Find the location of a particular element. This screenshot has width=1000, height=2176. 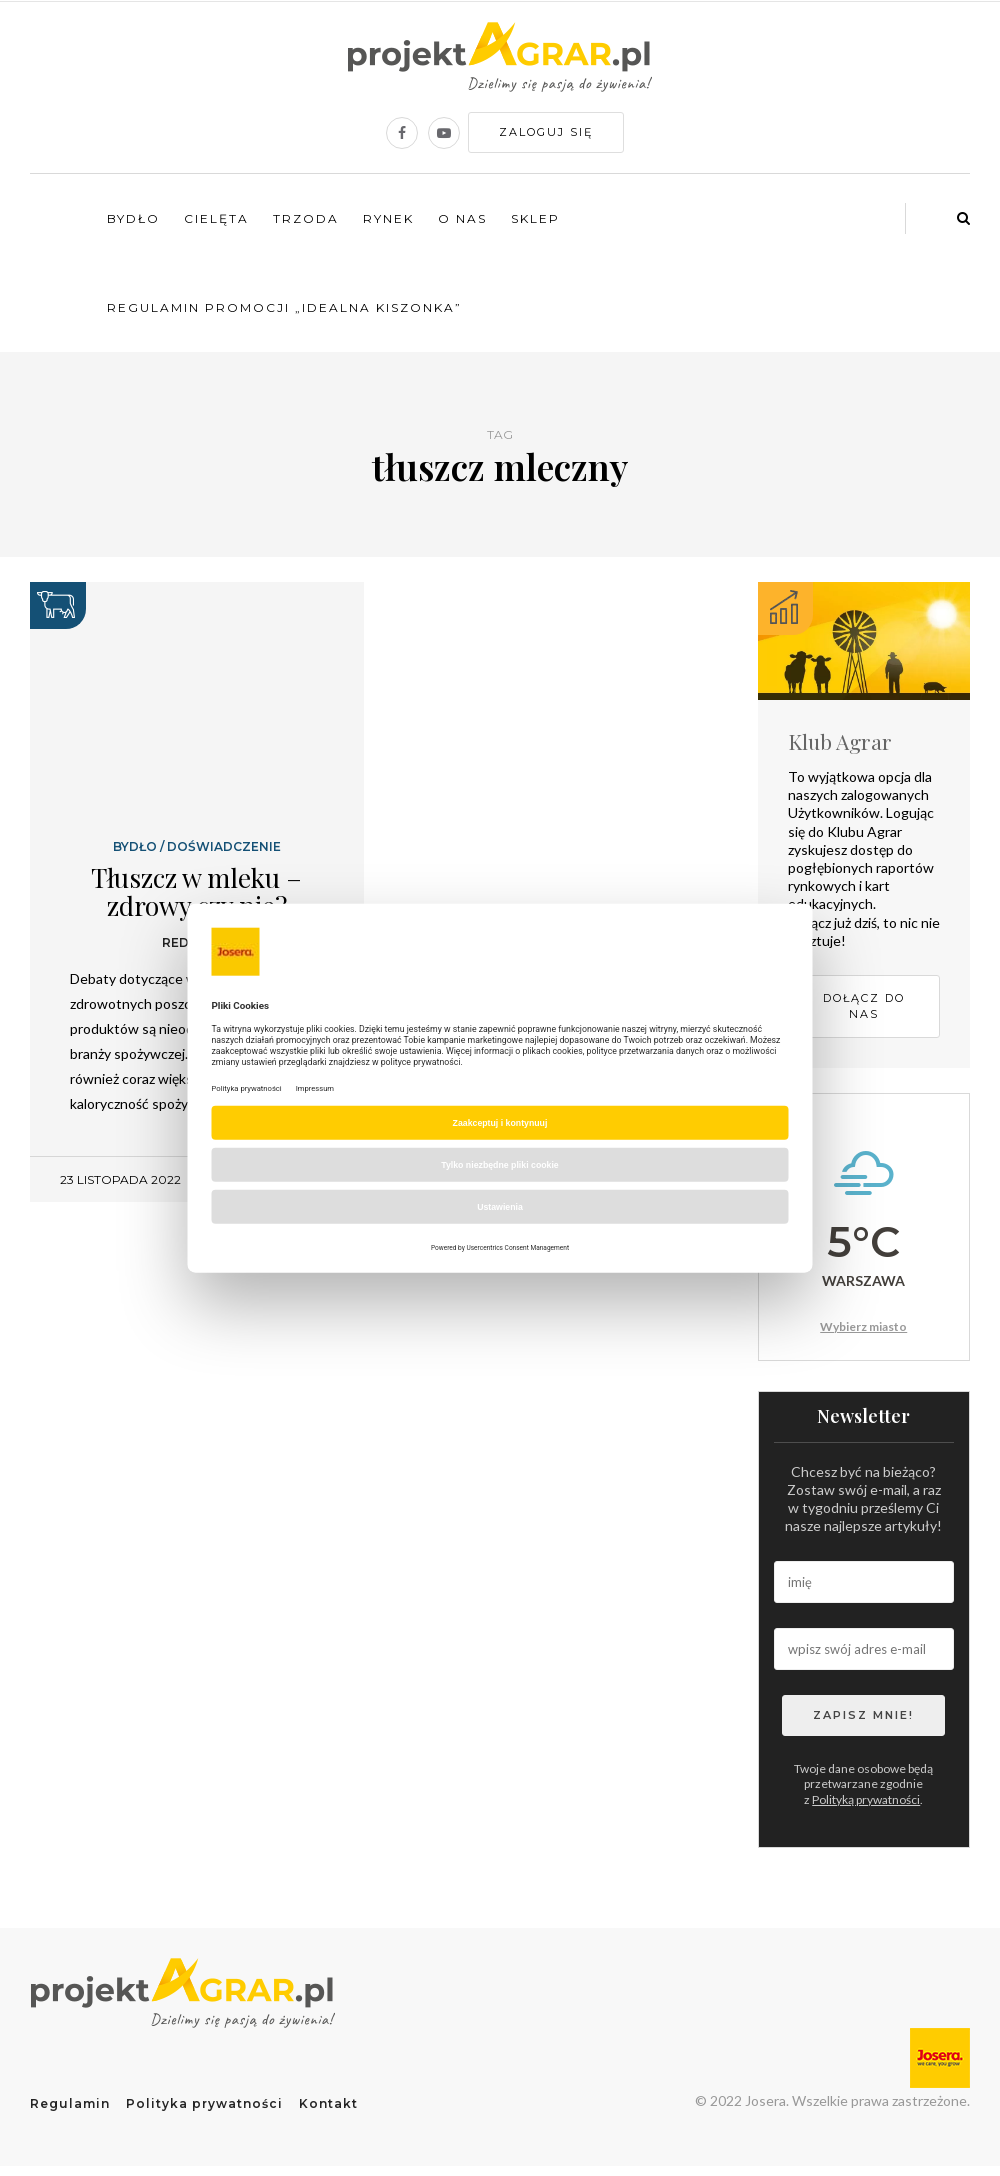

Cielęta is located at coordinates (216, 218).